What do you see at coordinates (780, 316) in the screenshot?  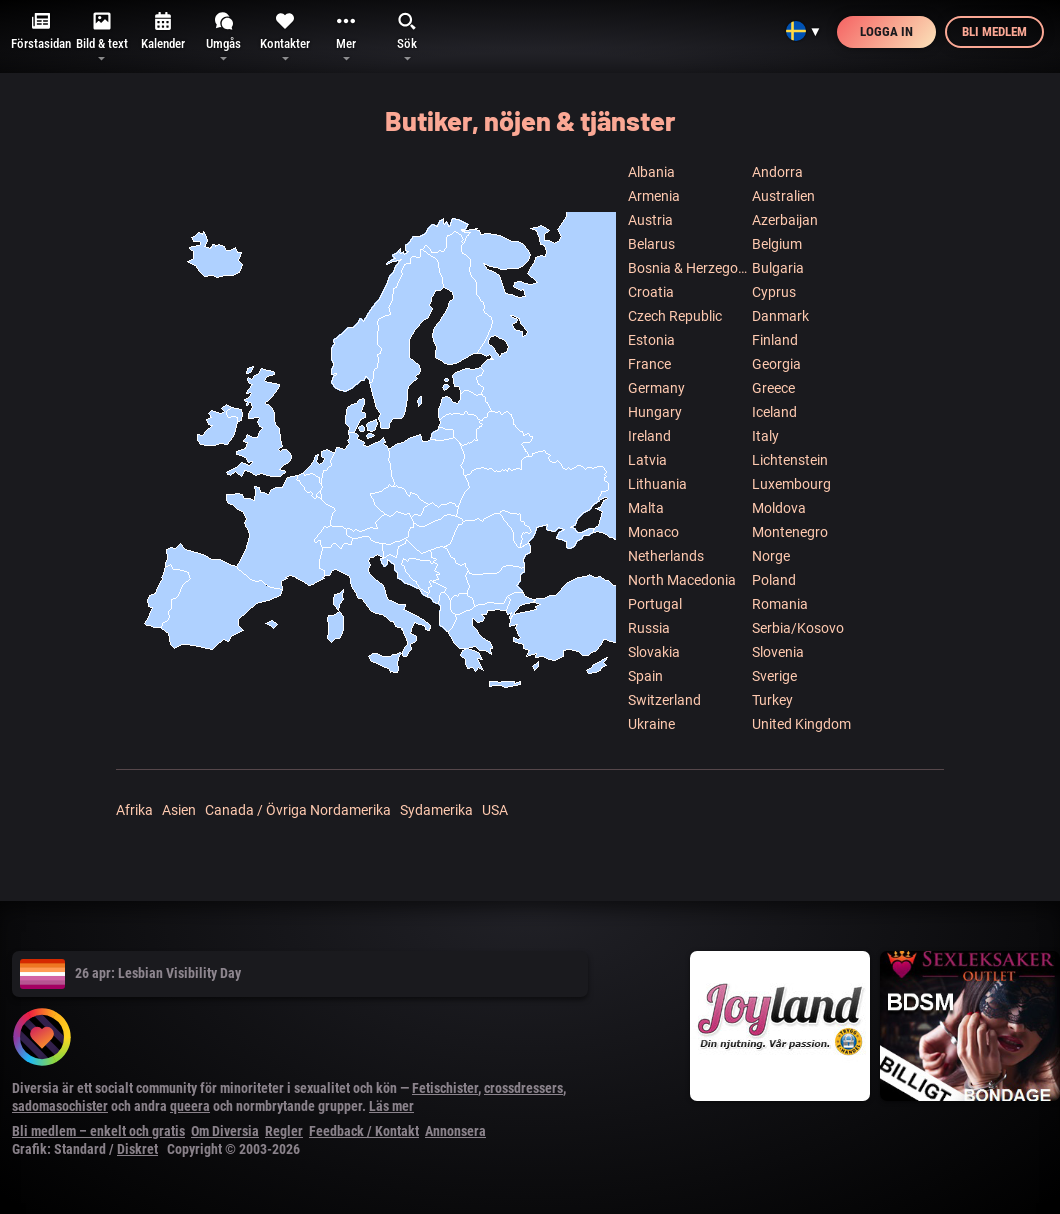 I see `Danmark` at bounding box center [780, 316].